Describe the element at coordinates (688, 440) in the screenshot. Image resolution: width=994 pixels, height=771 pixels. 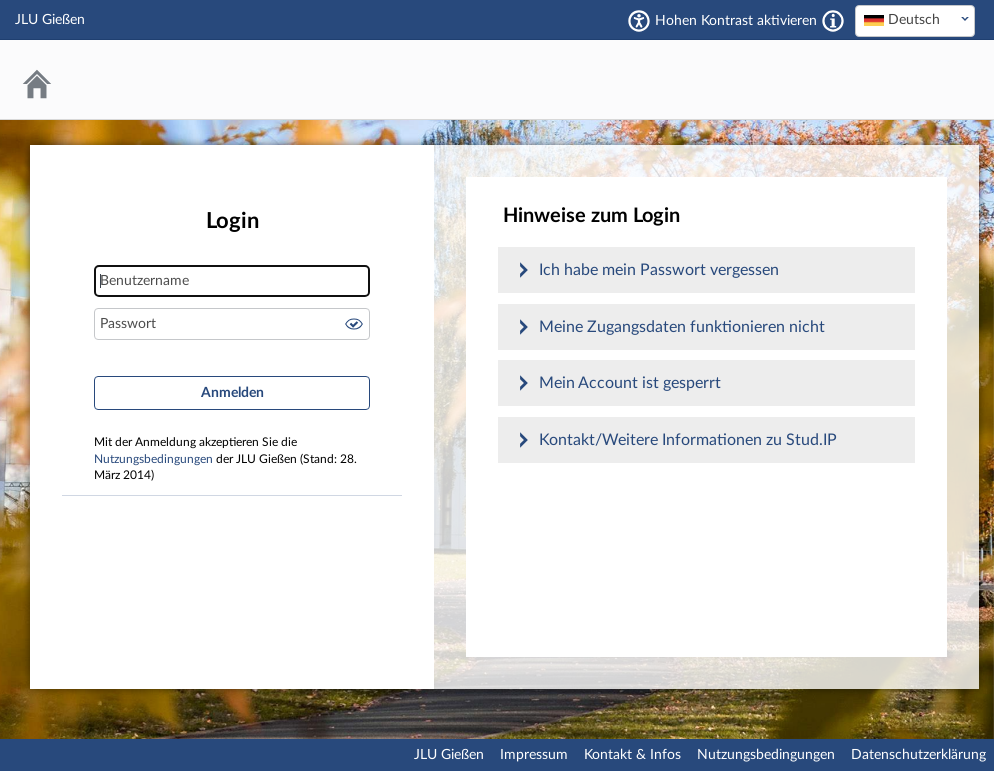
I see `Kontakt/Weitere Informationen zu Stud.IP` at that location.